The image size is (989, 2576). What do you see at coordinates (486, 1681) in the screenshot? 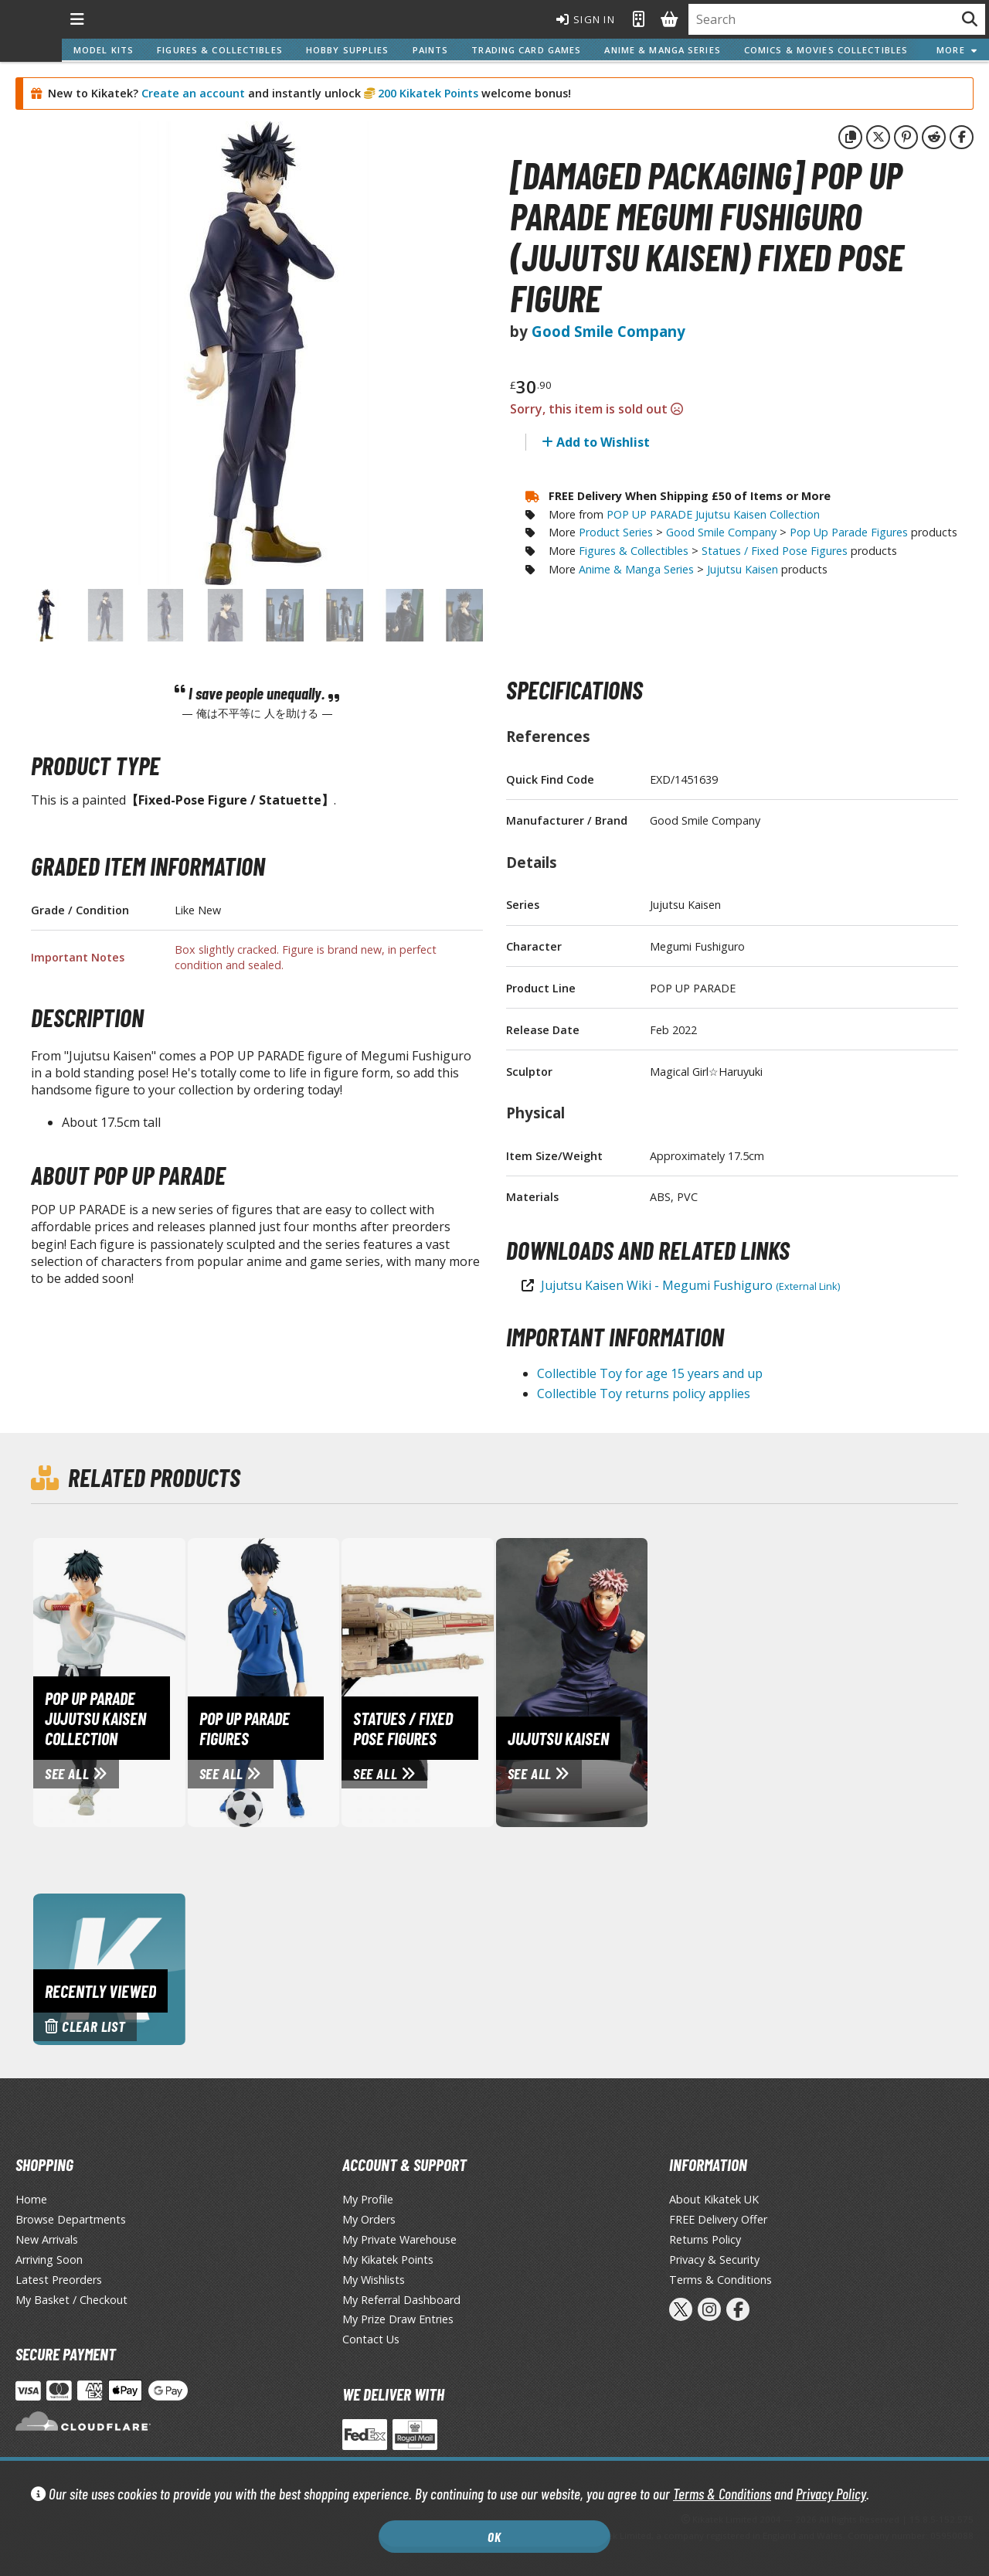
I see `[View Statues / Fixed Pose Figures page]` at bounding box center [486, 1681].